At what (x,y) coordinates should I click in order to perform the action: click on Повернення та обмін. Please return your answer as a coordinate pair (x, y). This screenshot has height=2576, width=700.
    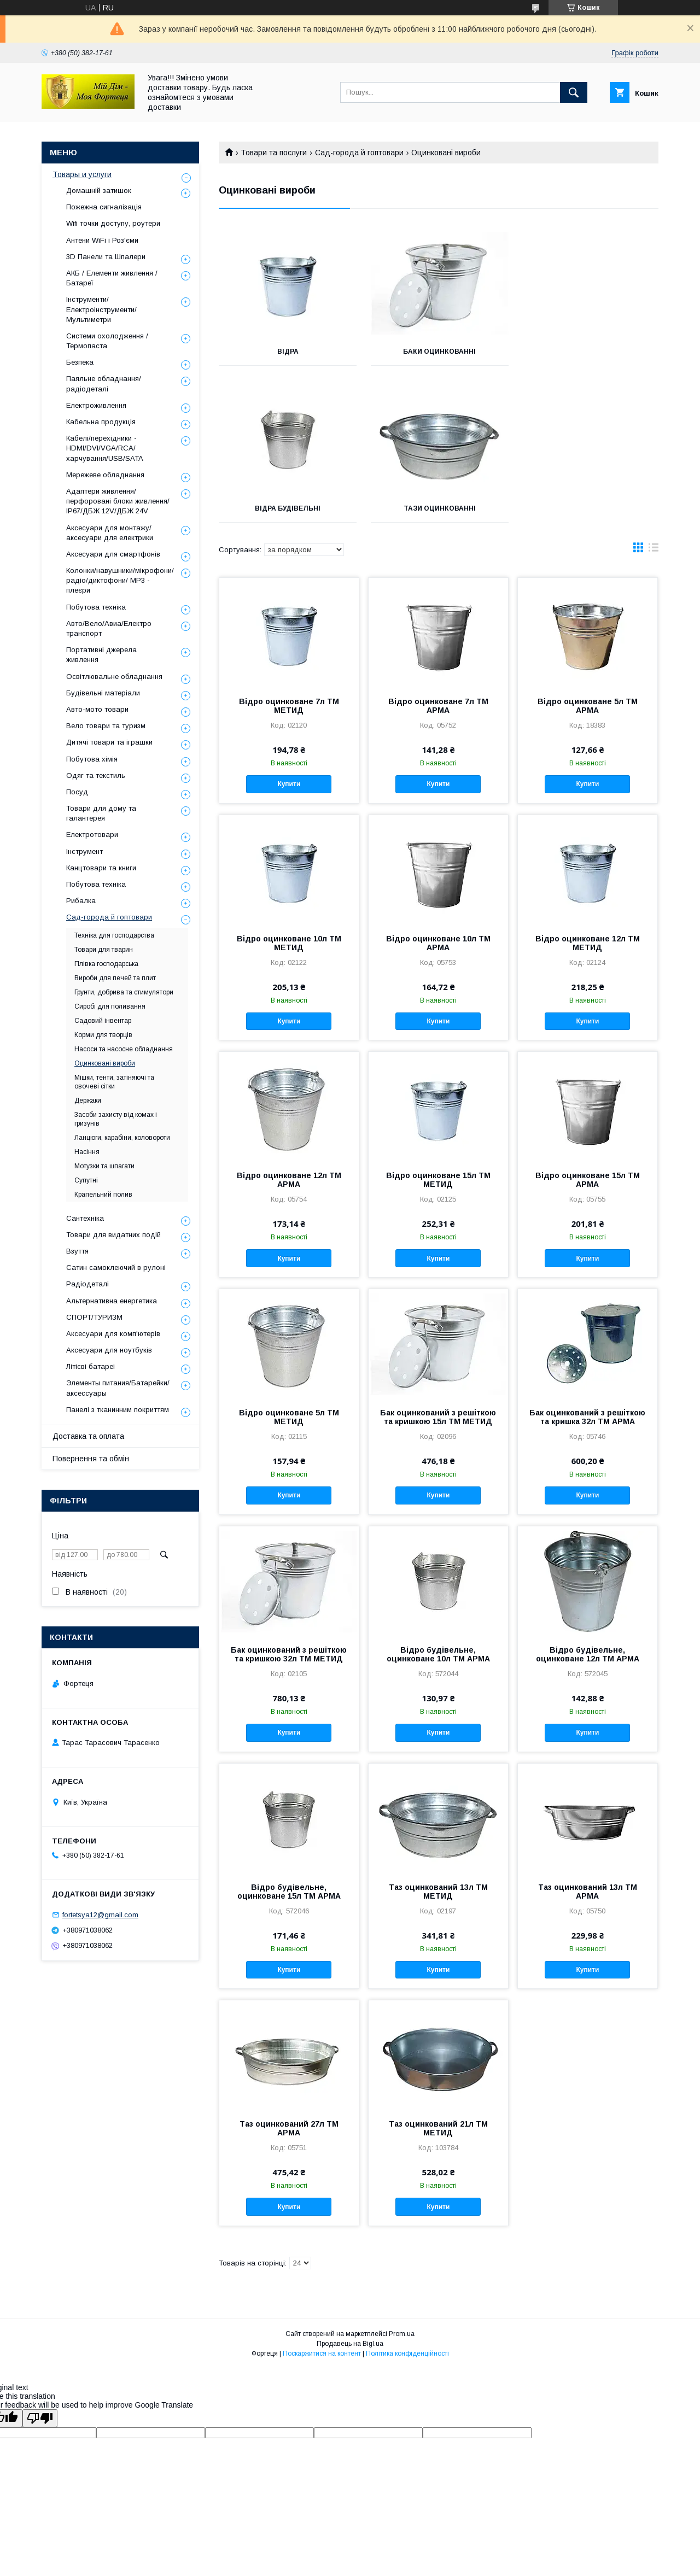
    Looking at the image, I should click on (90, 1458).